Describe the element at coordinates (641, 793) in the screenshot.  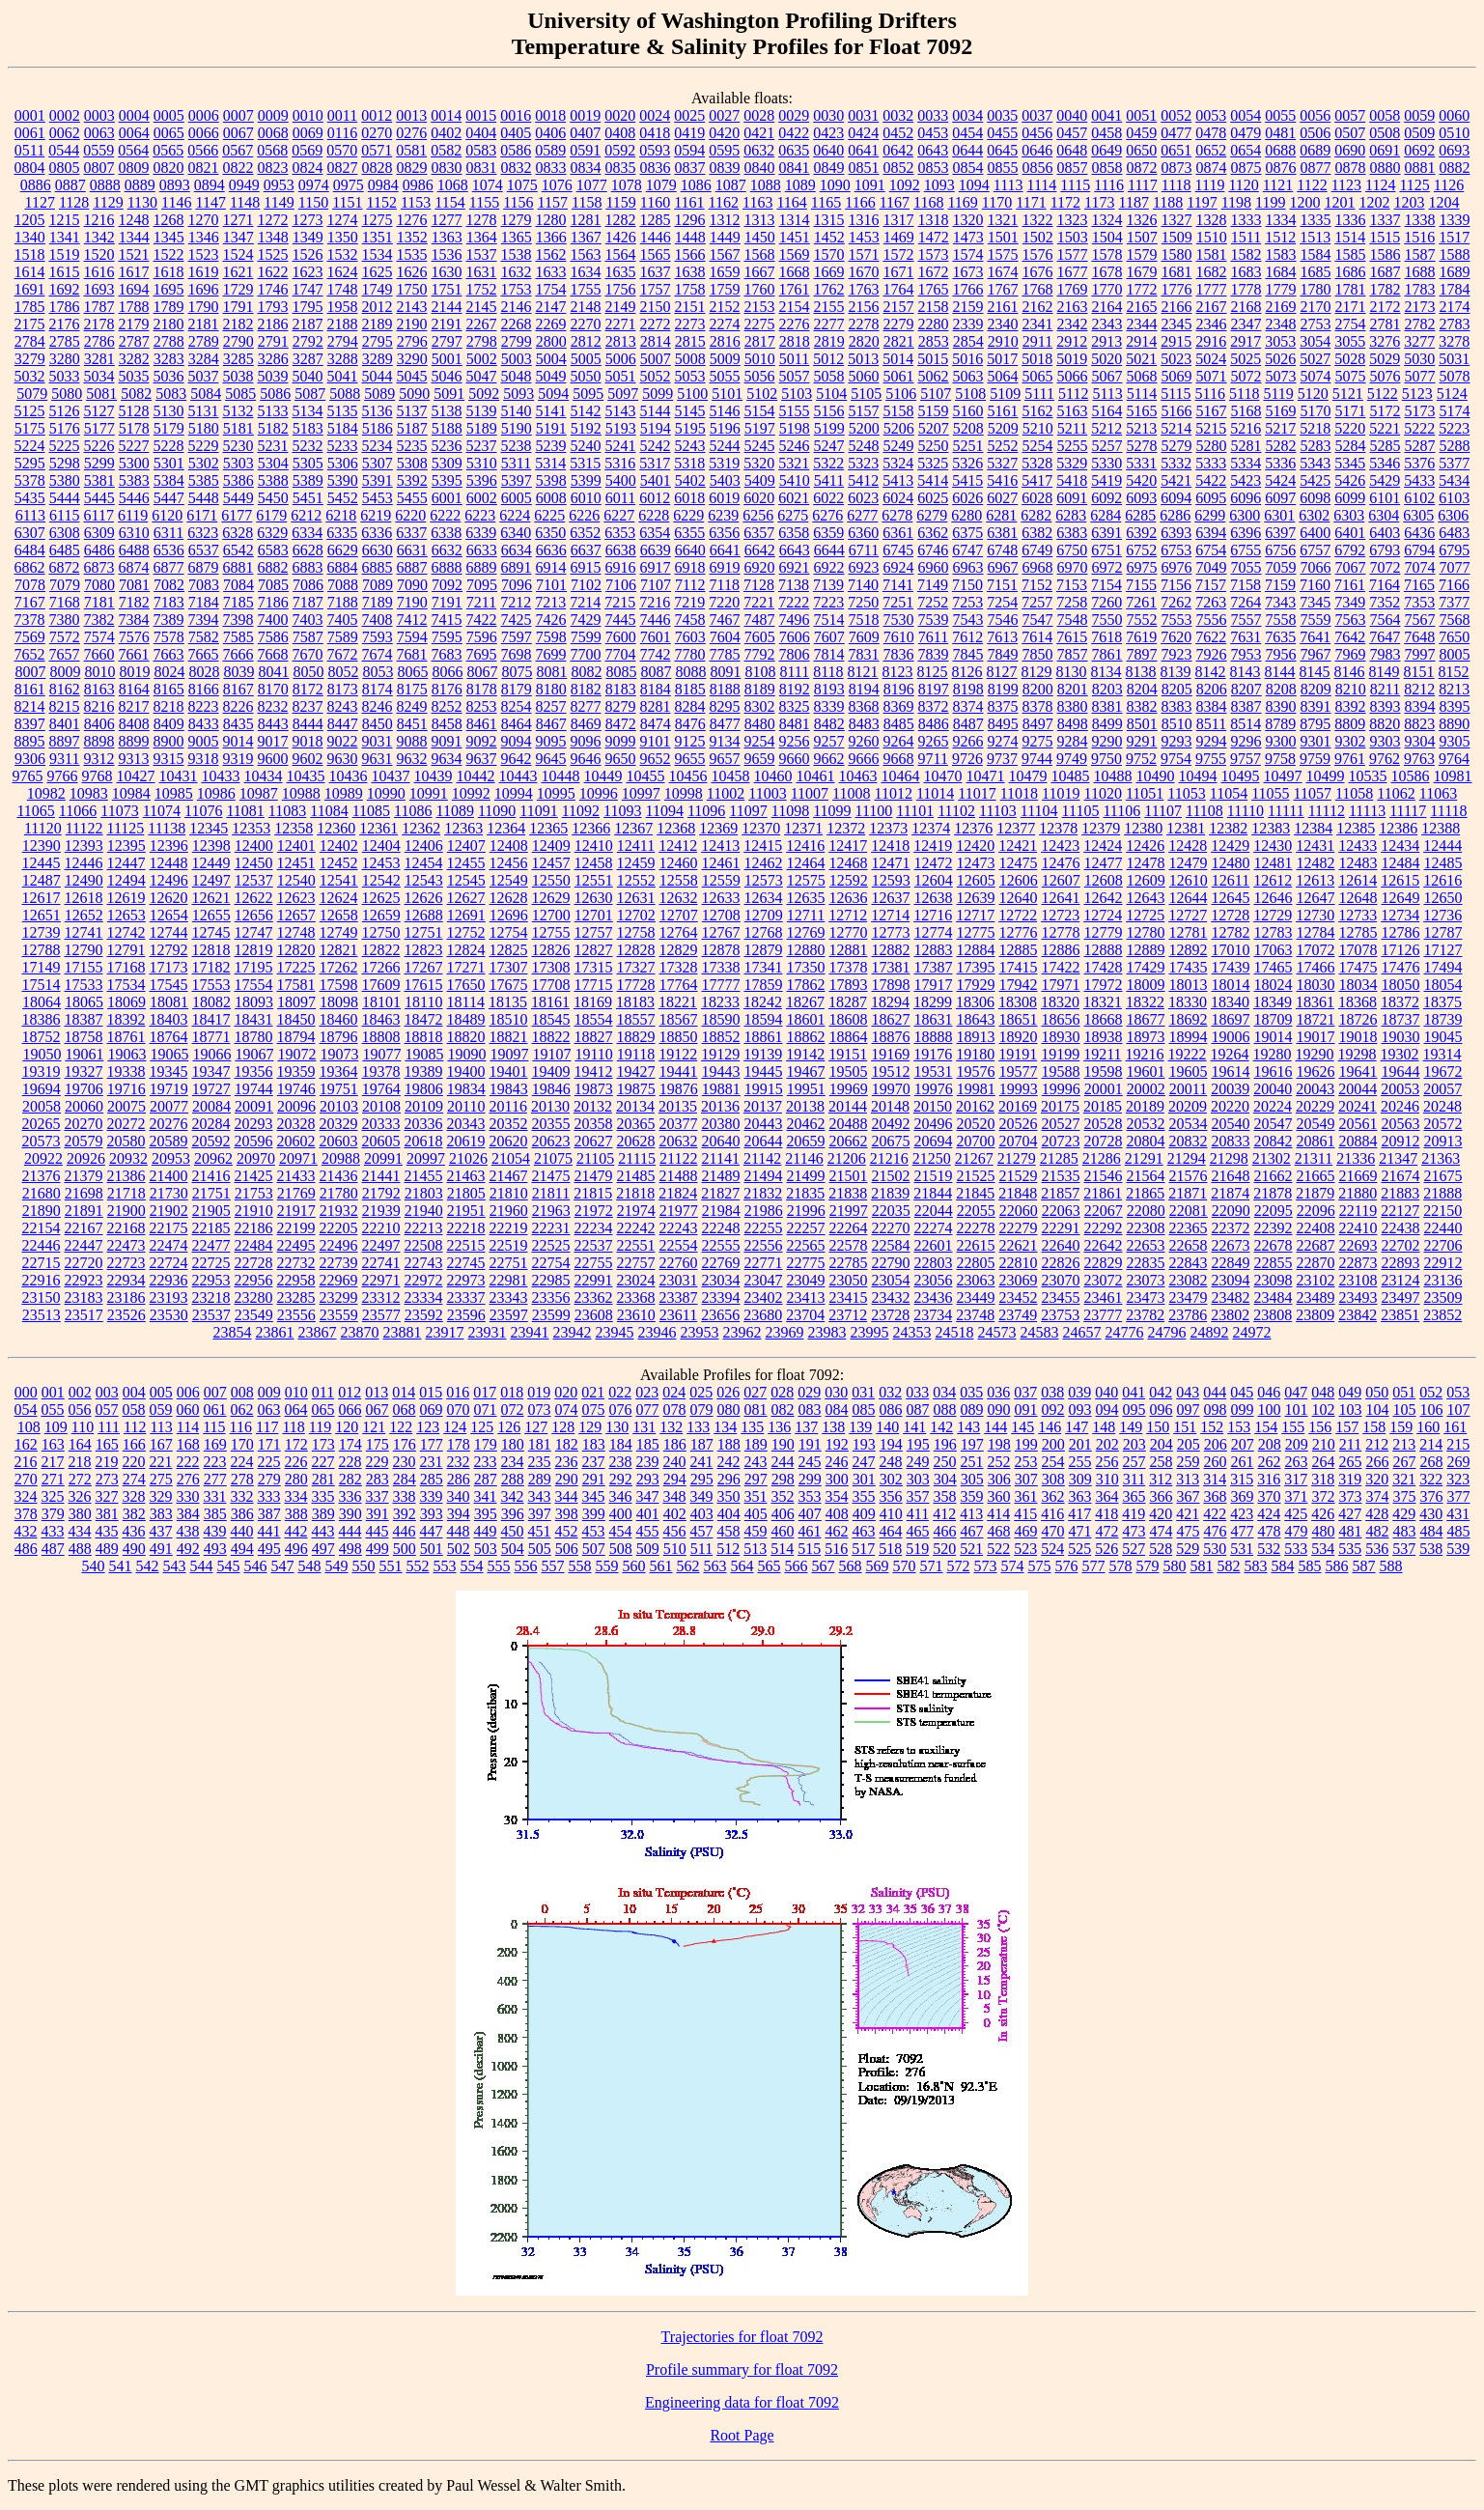
I see `10997` at that location.